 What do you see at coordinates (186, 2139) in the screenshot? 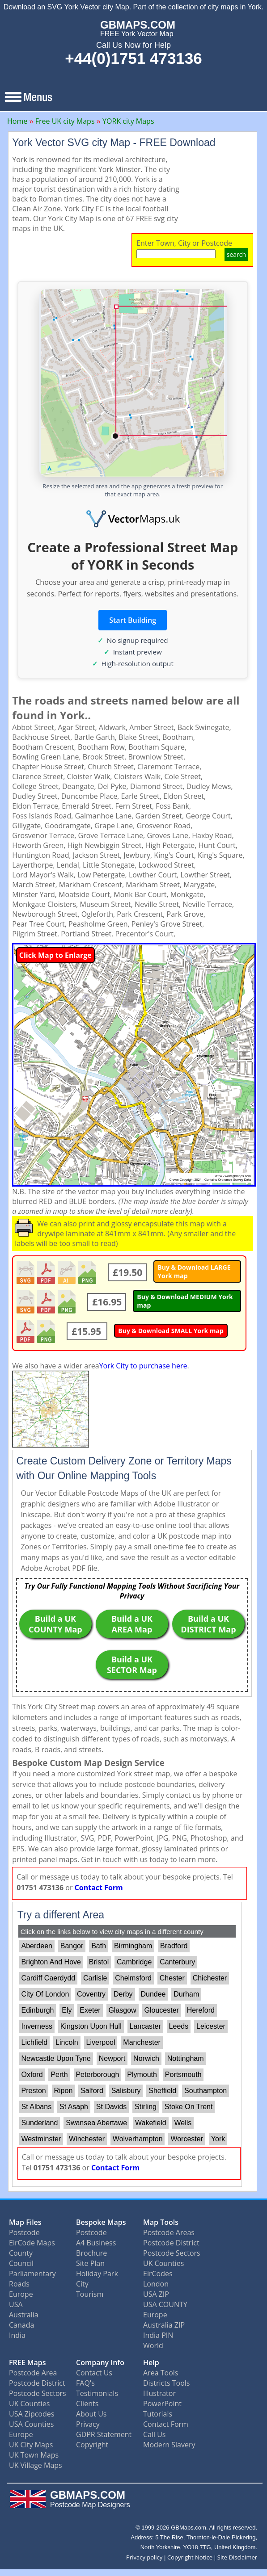
I see `Worcester` at bounding box center [186, 2139].